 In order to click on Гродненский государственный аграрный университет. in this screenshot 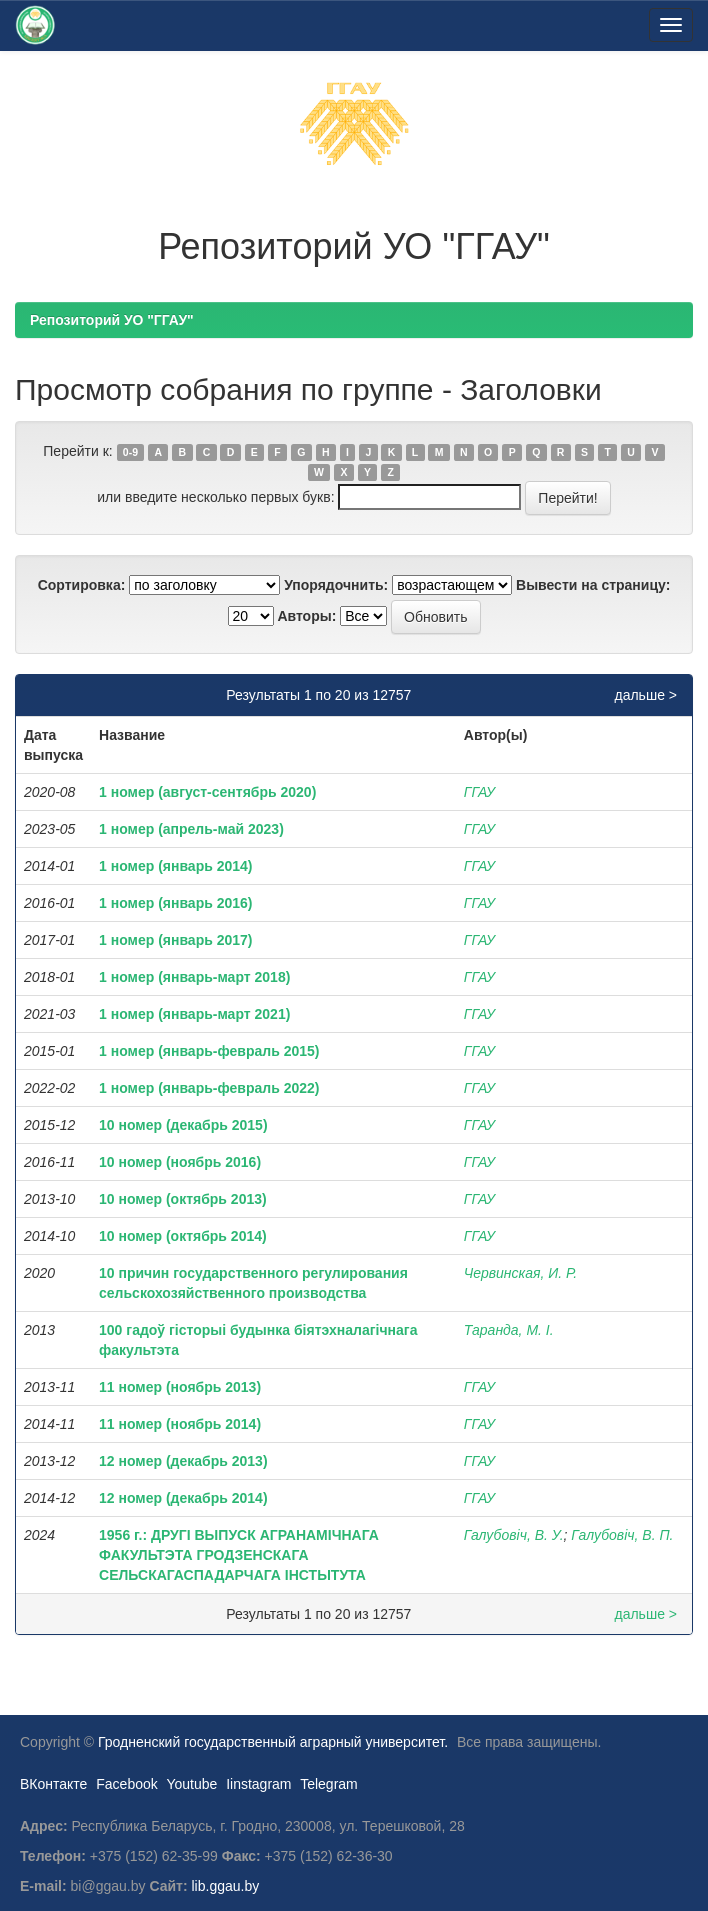, I will do `click(273, 1742)`.